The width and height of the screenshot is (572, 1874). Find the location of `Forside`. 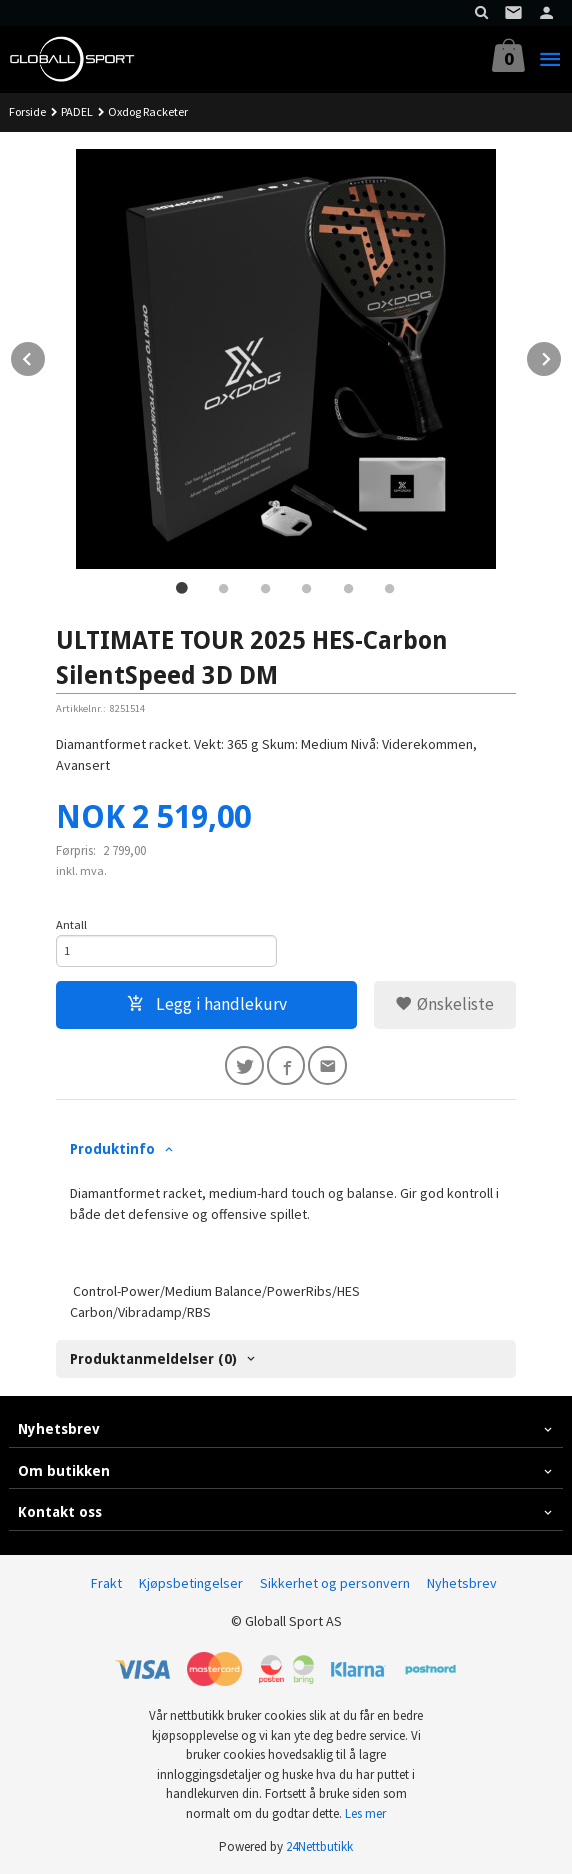

Forside is located at coordinates (27, 111).